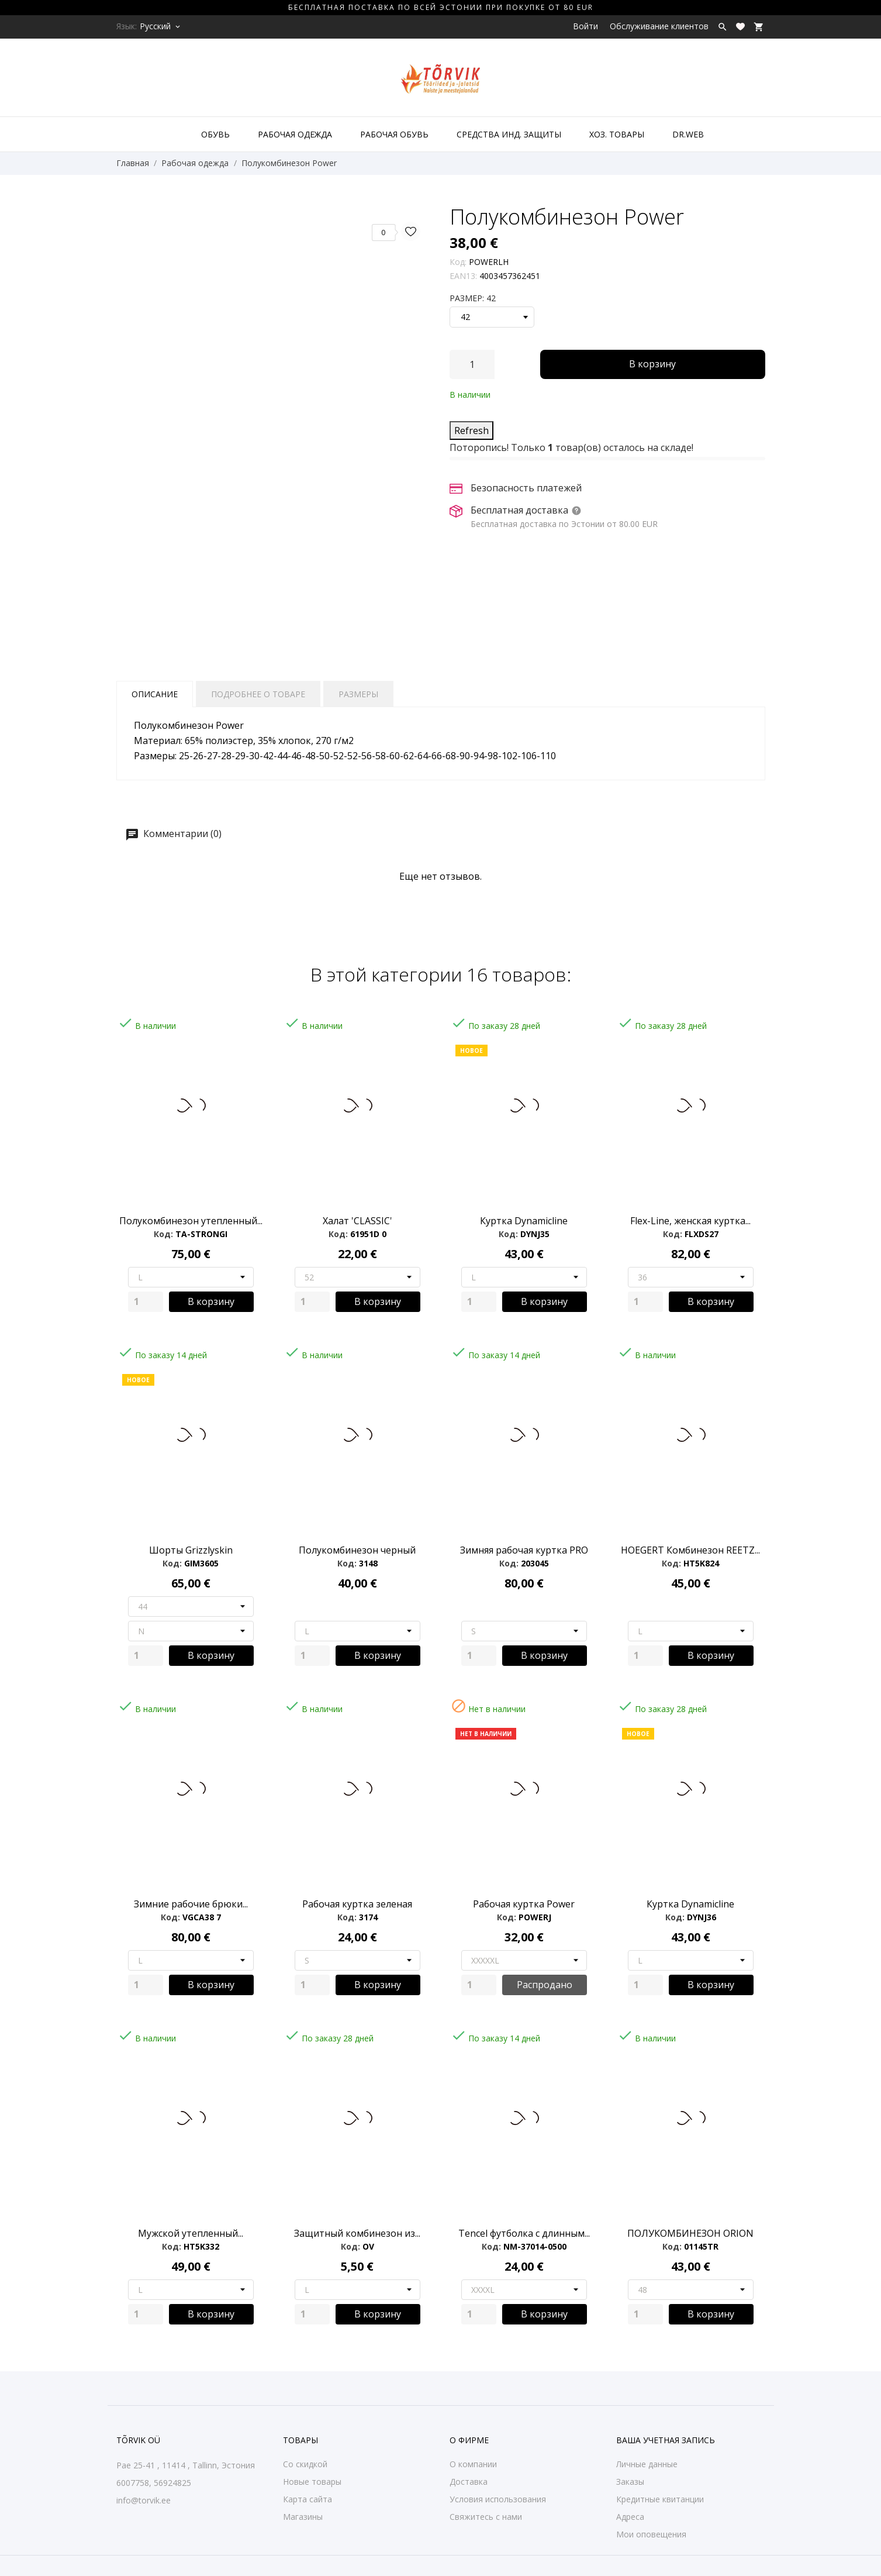 The image size is (881, 2576). What do you see at coordinates (524, 2233) in the screenshot?
I see `Tencel футболка с длинным...` at bounding box center [524, 2233].